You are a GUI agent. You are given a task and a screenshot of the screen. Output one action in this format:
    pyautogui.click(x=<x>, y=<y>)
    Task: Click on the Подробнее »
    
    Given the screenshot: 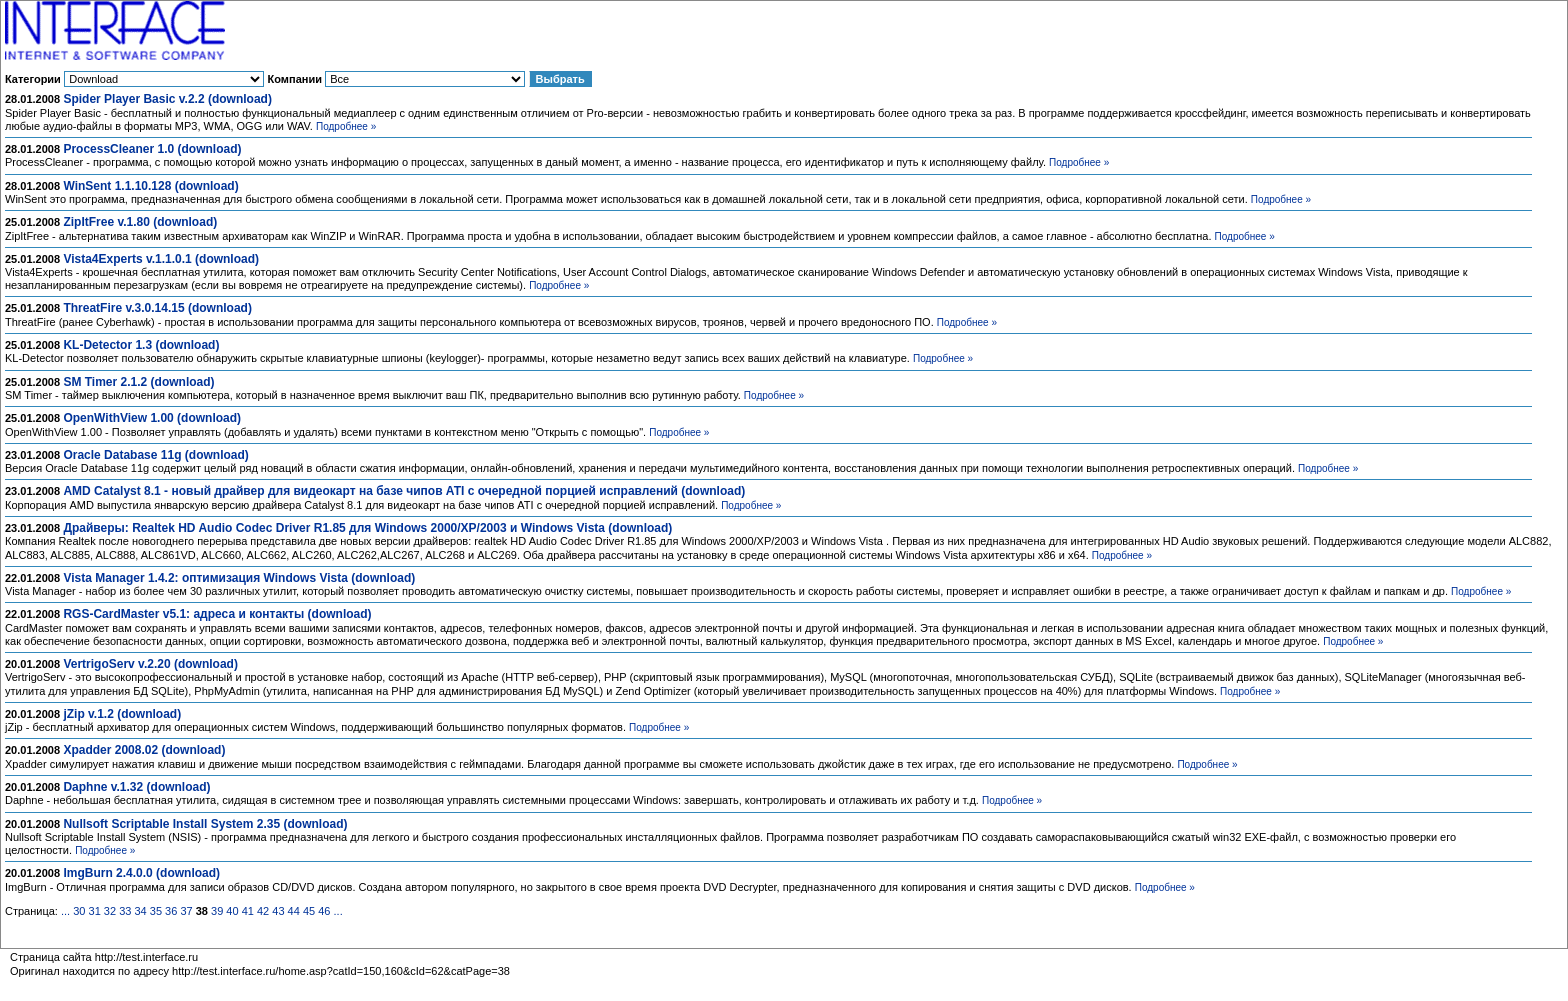 What is the action you would take?
    pyautogui.click(x=346, y=126)
    